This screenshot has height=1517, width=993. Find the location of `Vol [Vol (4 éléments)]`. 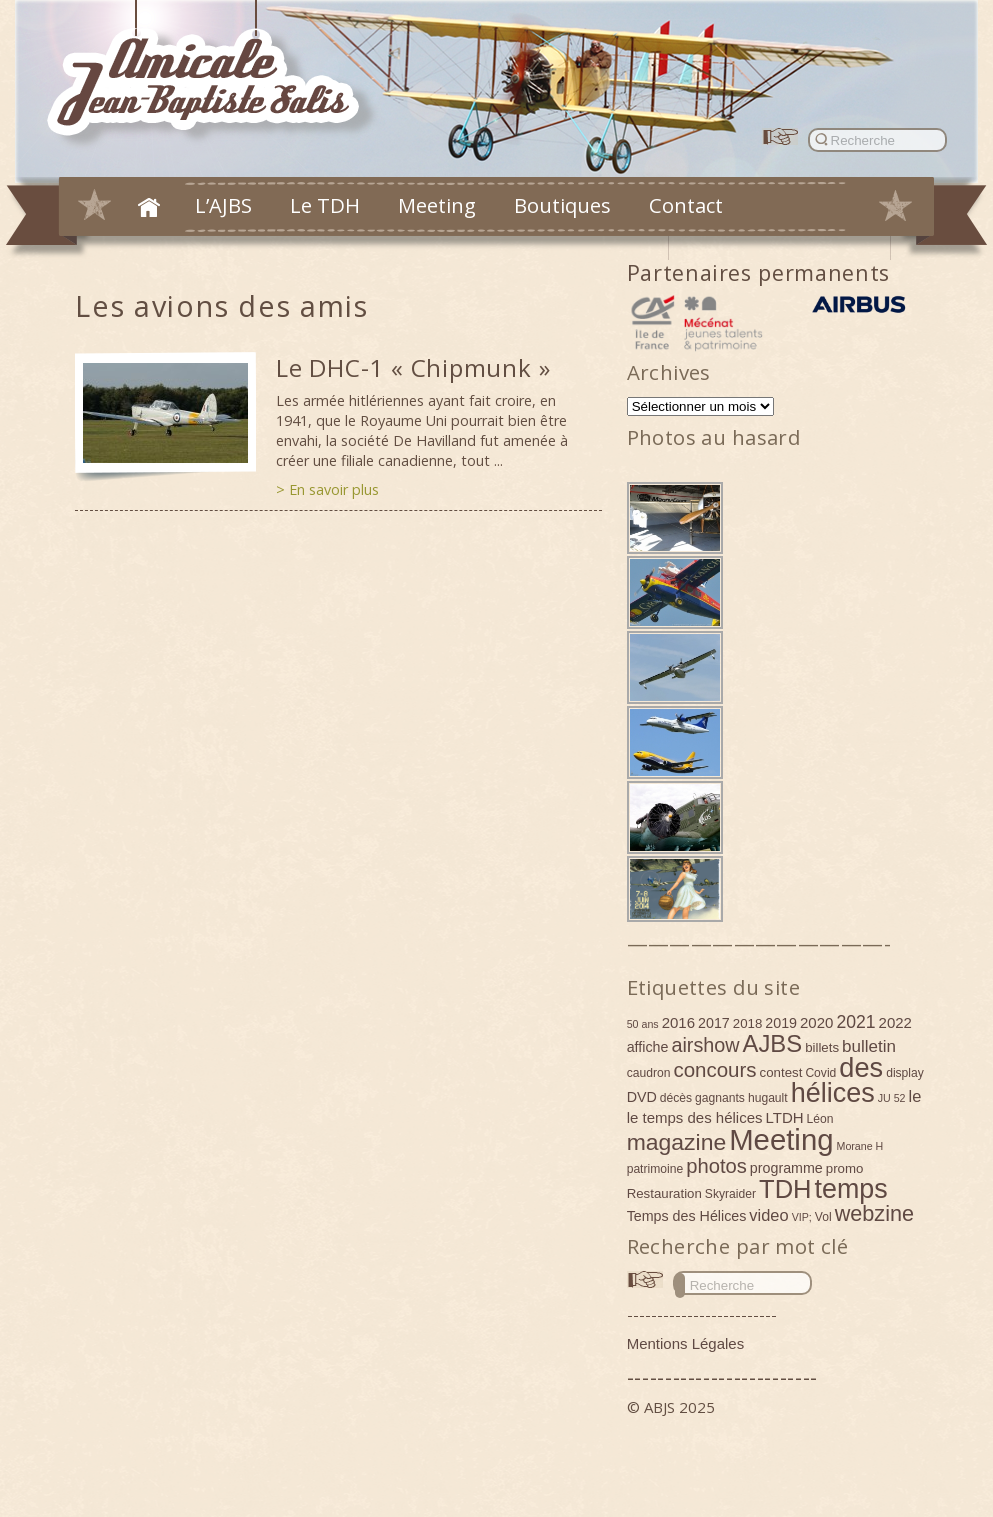

Vol [Vol (4 éléments)] is located at coordinates (823, 1217).